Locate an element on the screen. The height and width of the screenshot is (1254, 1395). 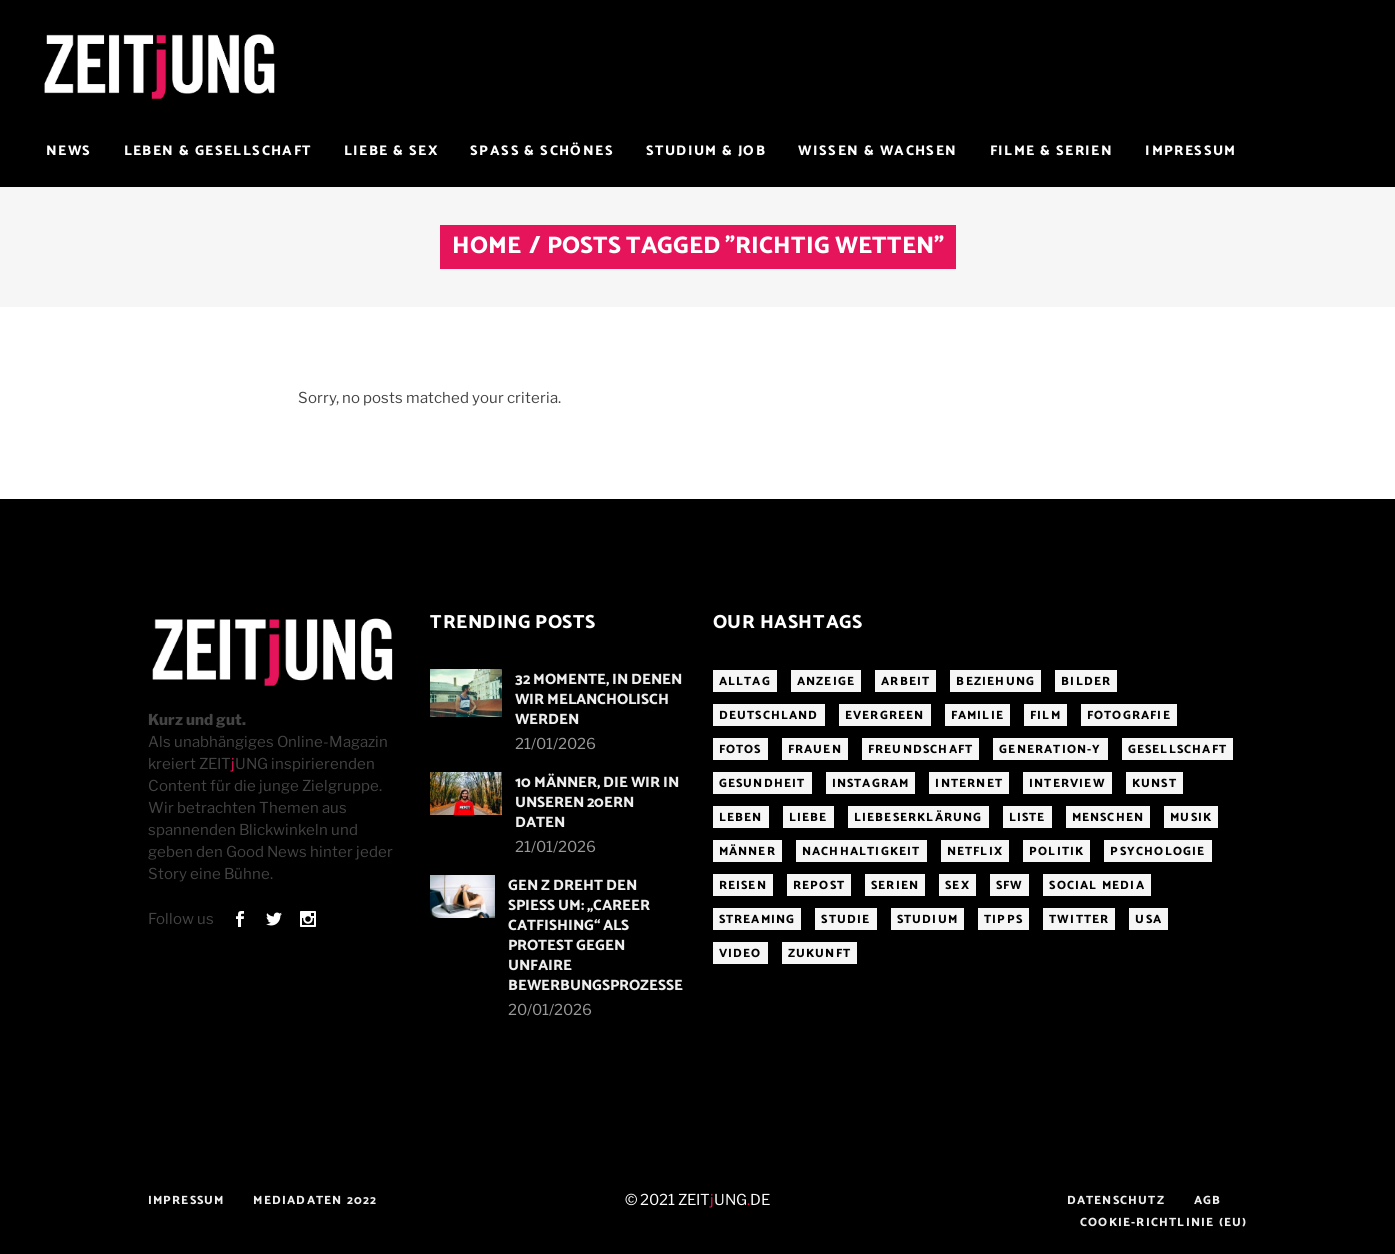
Fotografie [Fotografie (191 Einträge)] is located at coordinates (1129, 715).